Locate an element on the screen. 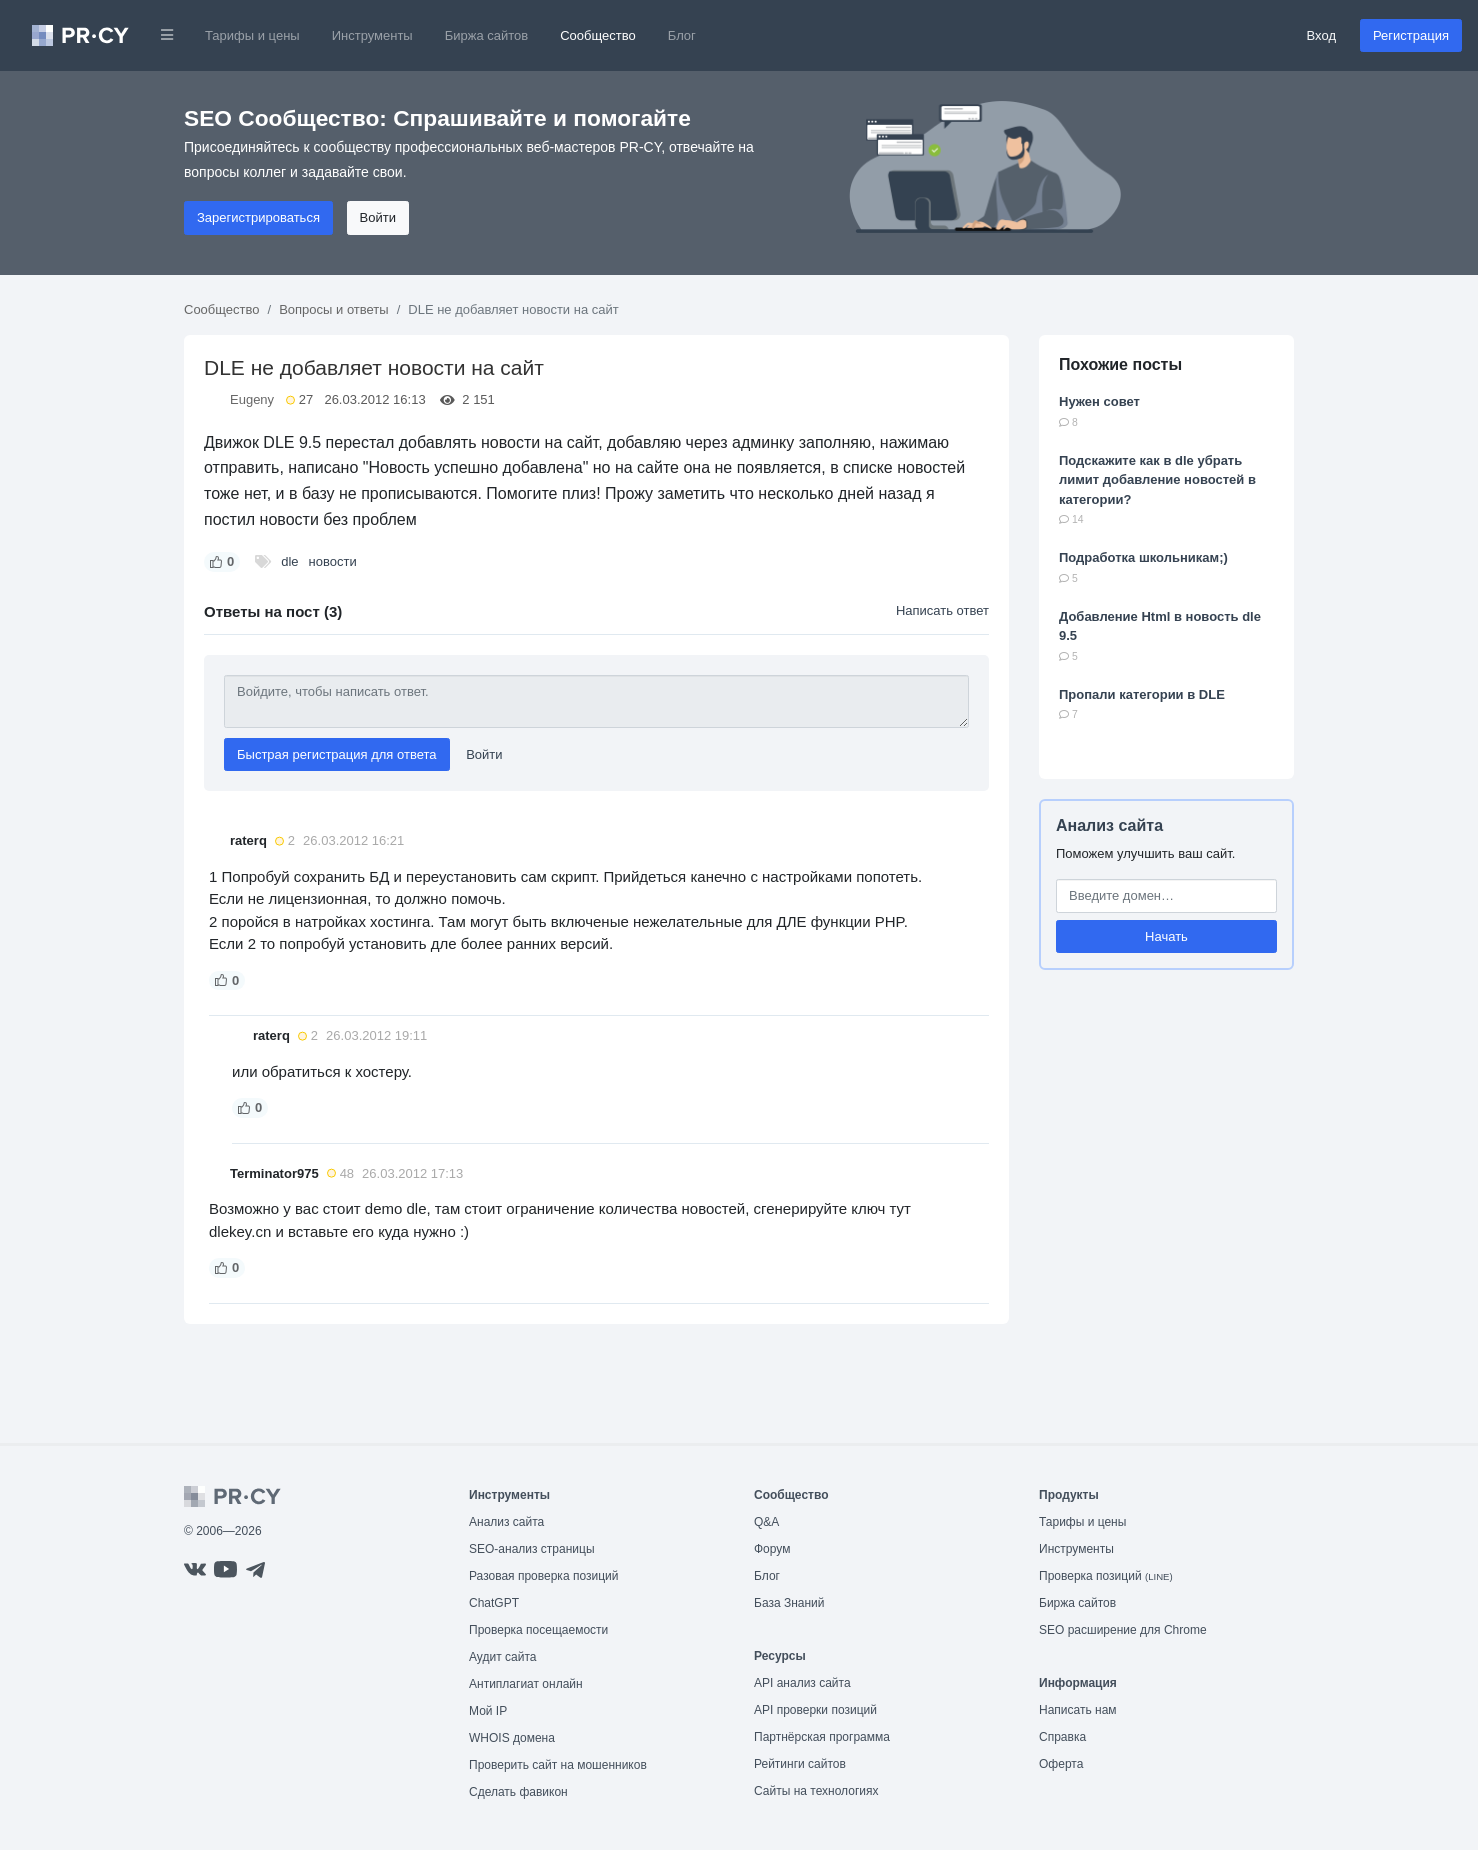 Image resolution: width=1478 pixels, height=1850 pixels. Войти is located at coordinates (378, 217).